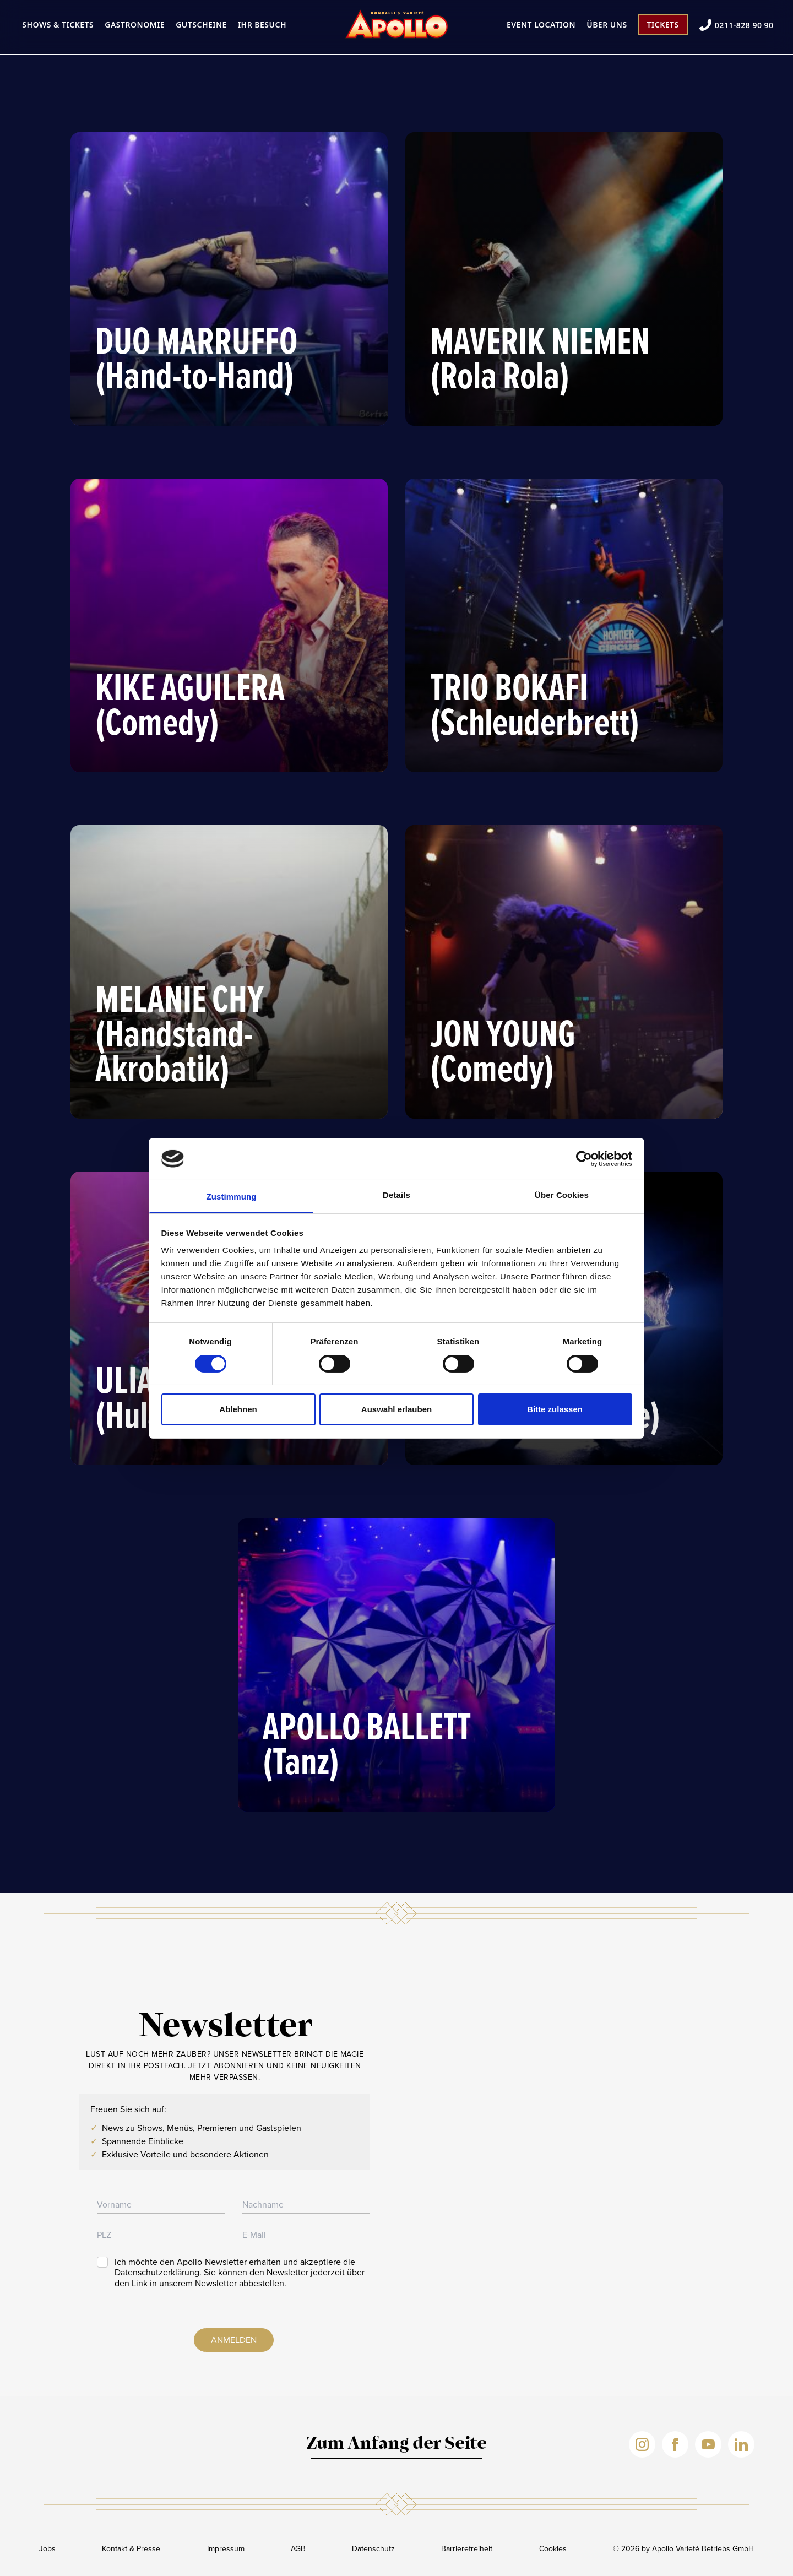  I want to click on Auswahl erlauben, so click(396, 1409).